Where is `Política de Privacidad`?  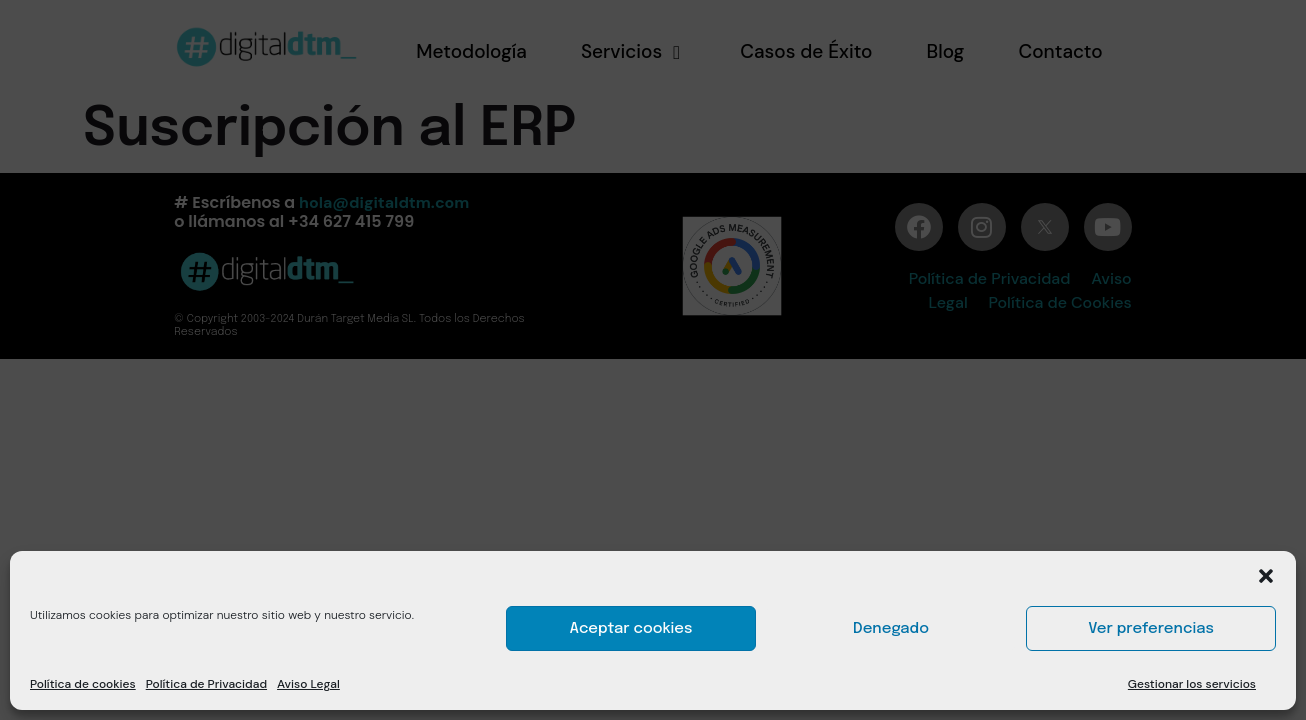
Política de Privacidad is located at coordinates (206, 684).